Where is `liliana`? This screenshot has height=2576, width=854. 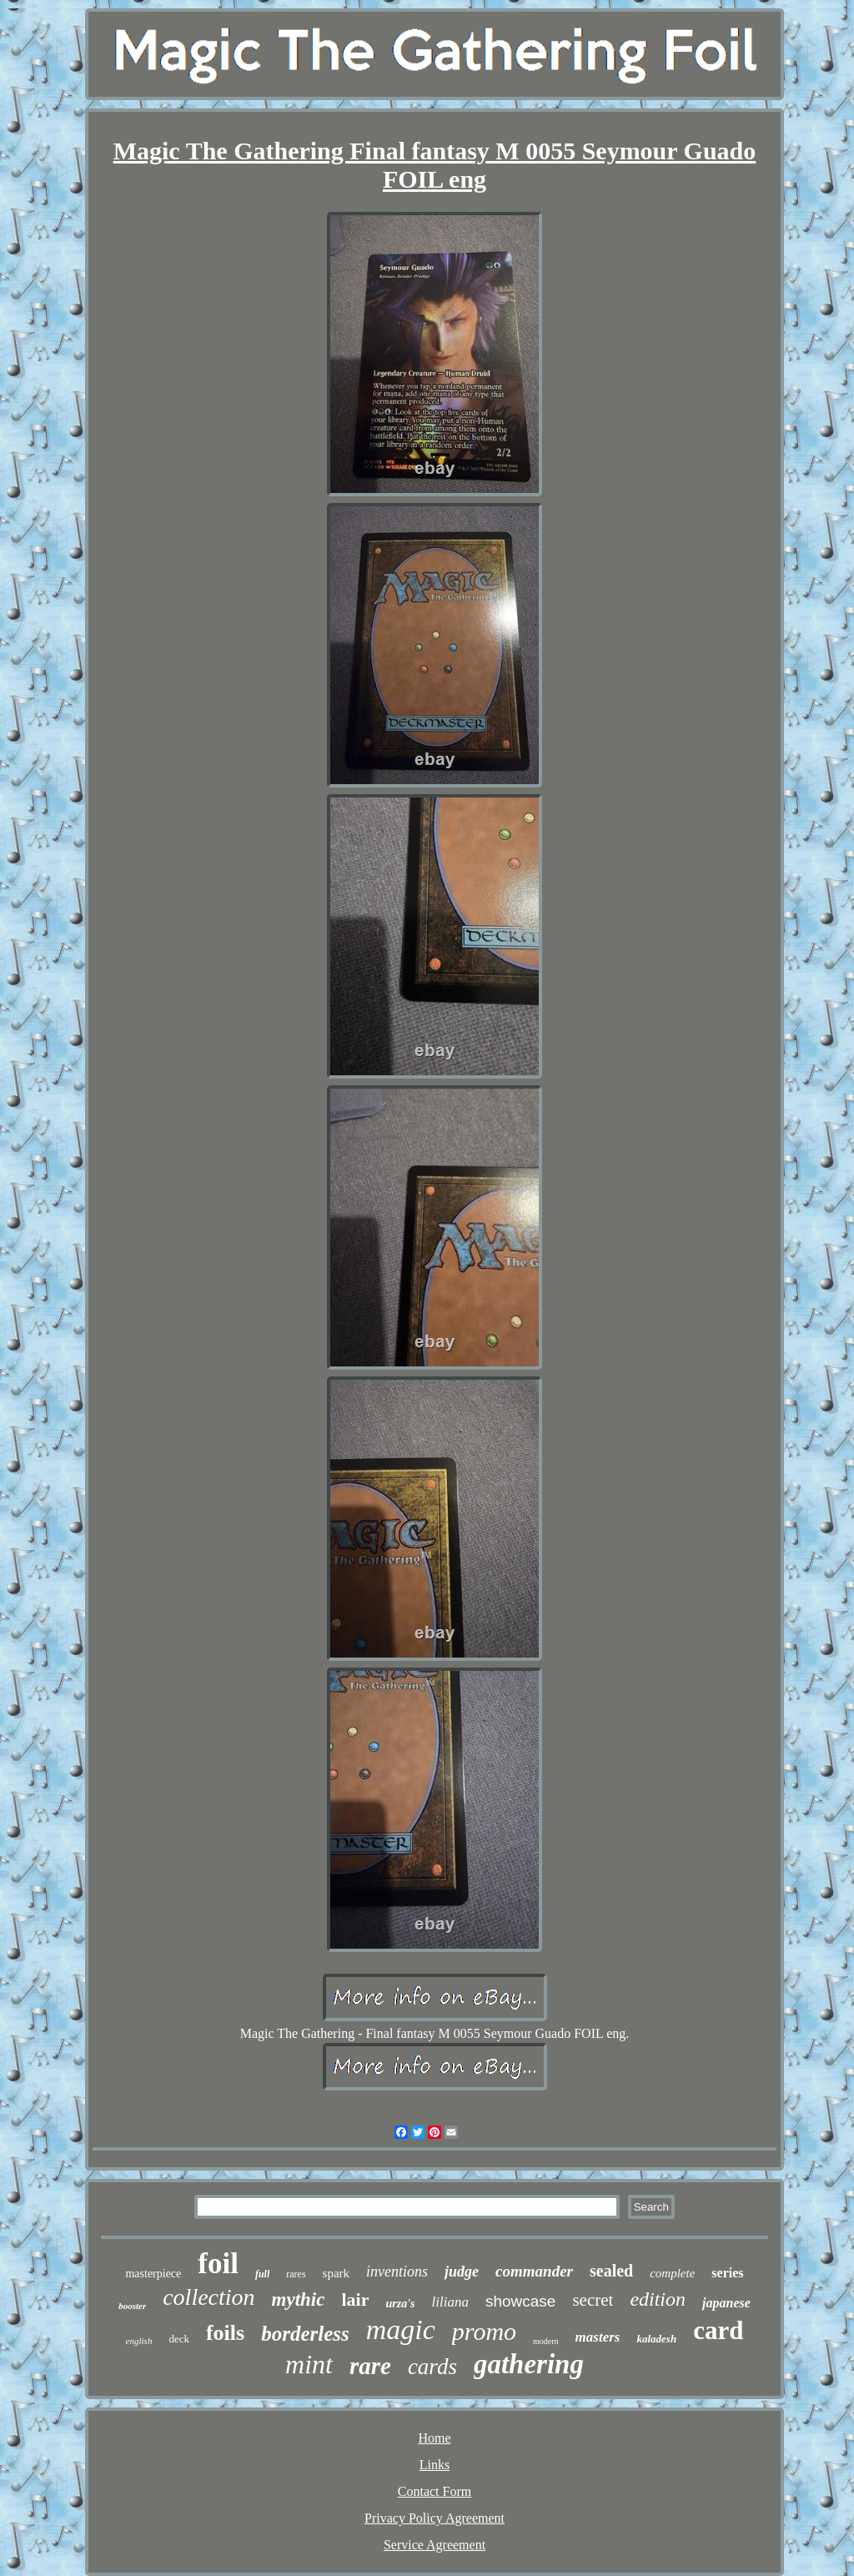
liliana is located at coordinates (450, 2302).